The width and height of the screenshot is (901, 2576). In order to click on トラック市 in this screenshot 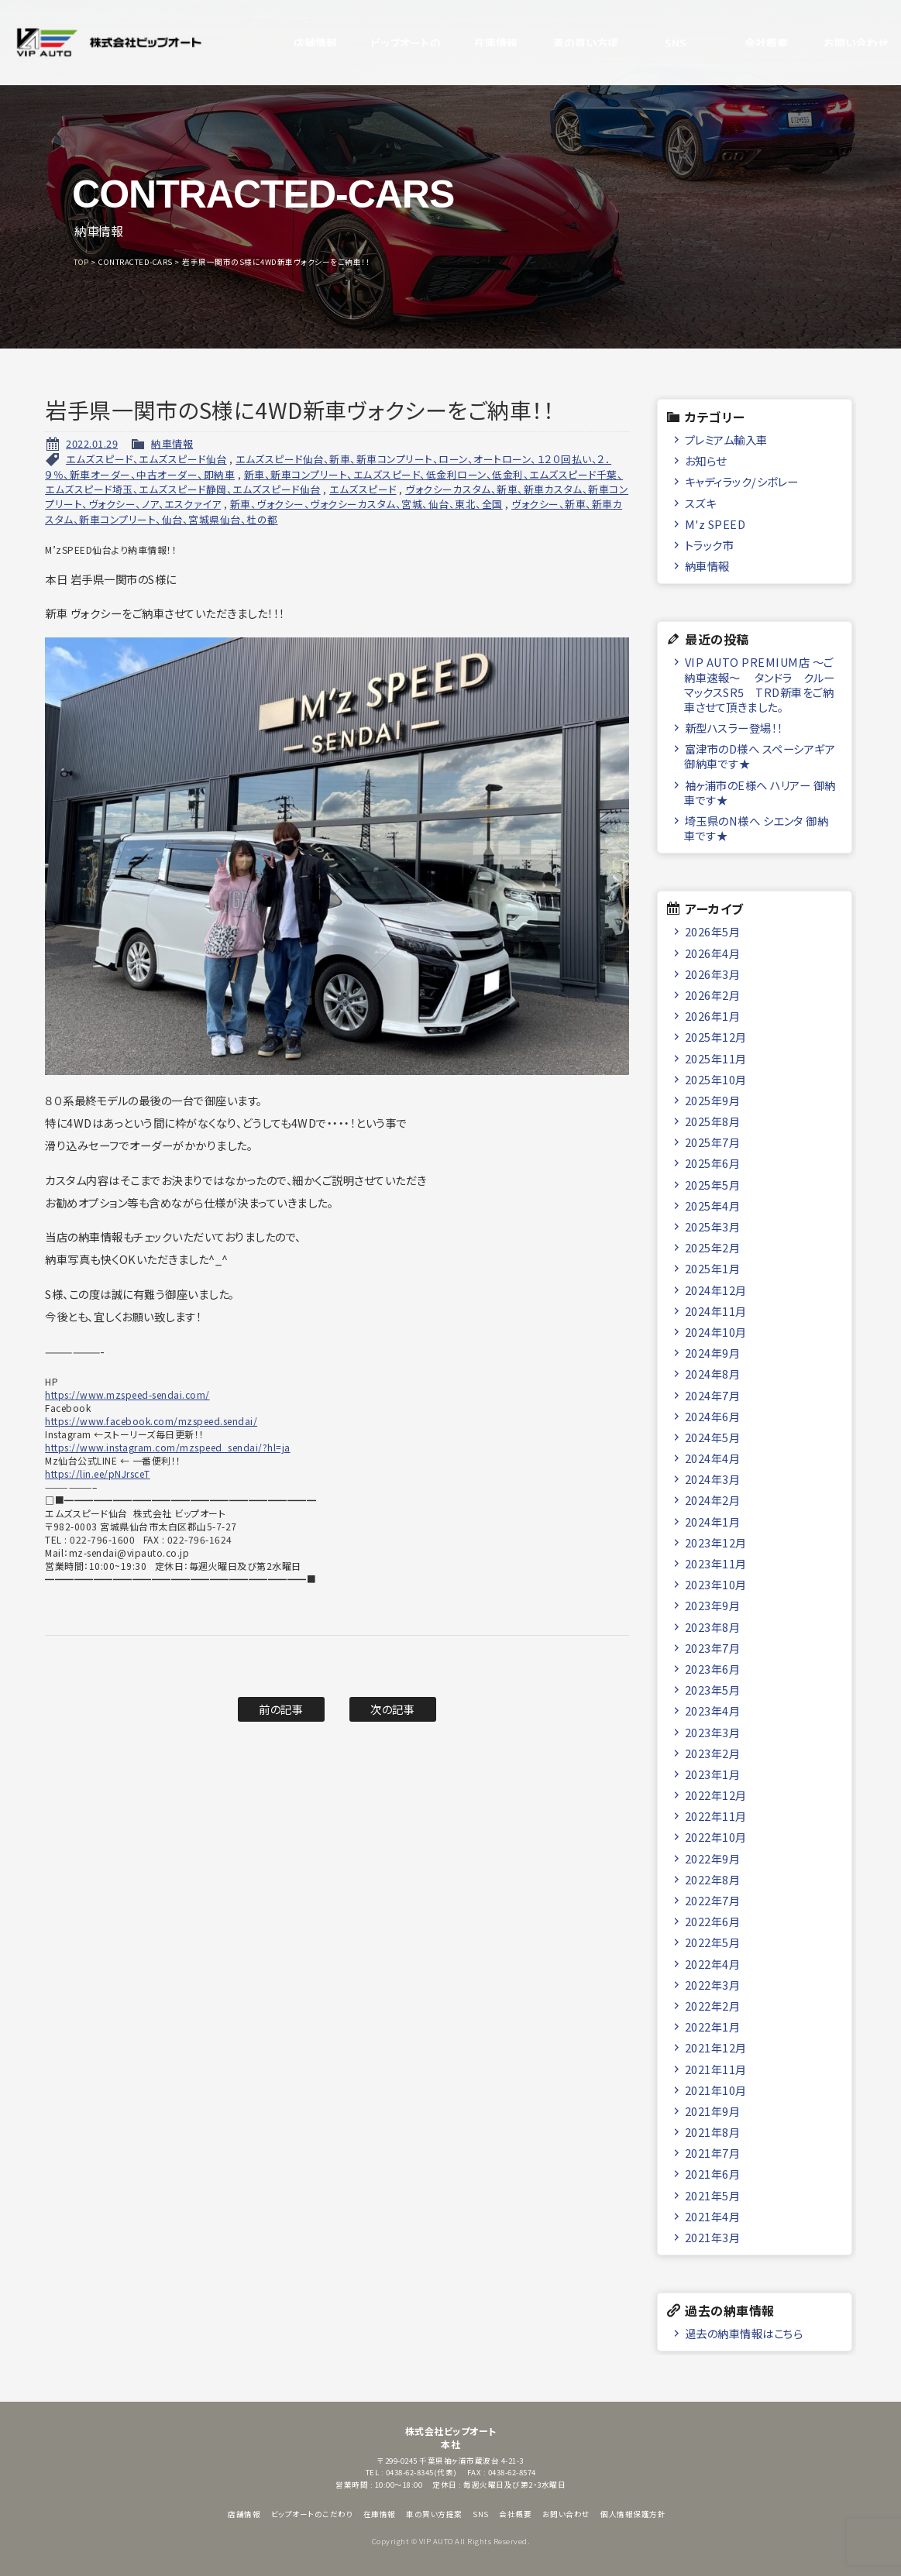, I will do `click(709, 545)`.